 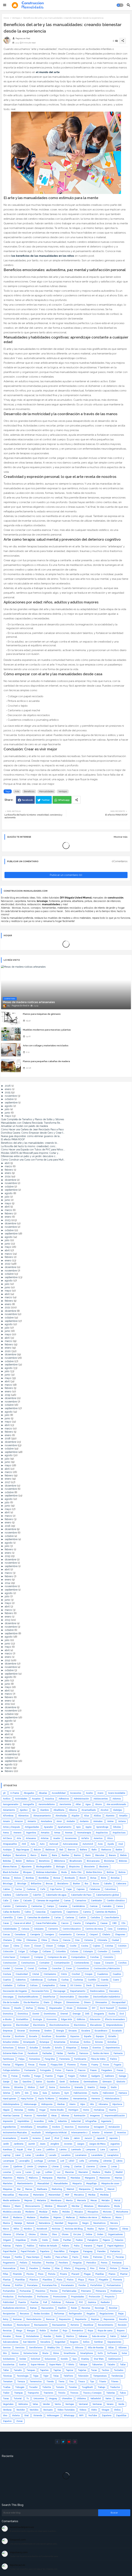 What do you see at coordinates (42, 2064) in the screenshot?
I see `Fisuras` at bounding box center [42, 2064].